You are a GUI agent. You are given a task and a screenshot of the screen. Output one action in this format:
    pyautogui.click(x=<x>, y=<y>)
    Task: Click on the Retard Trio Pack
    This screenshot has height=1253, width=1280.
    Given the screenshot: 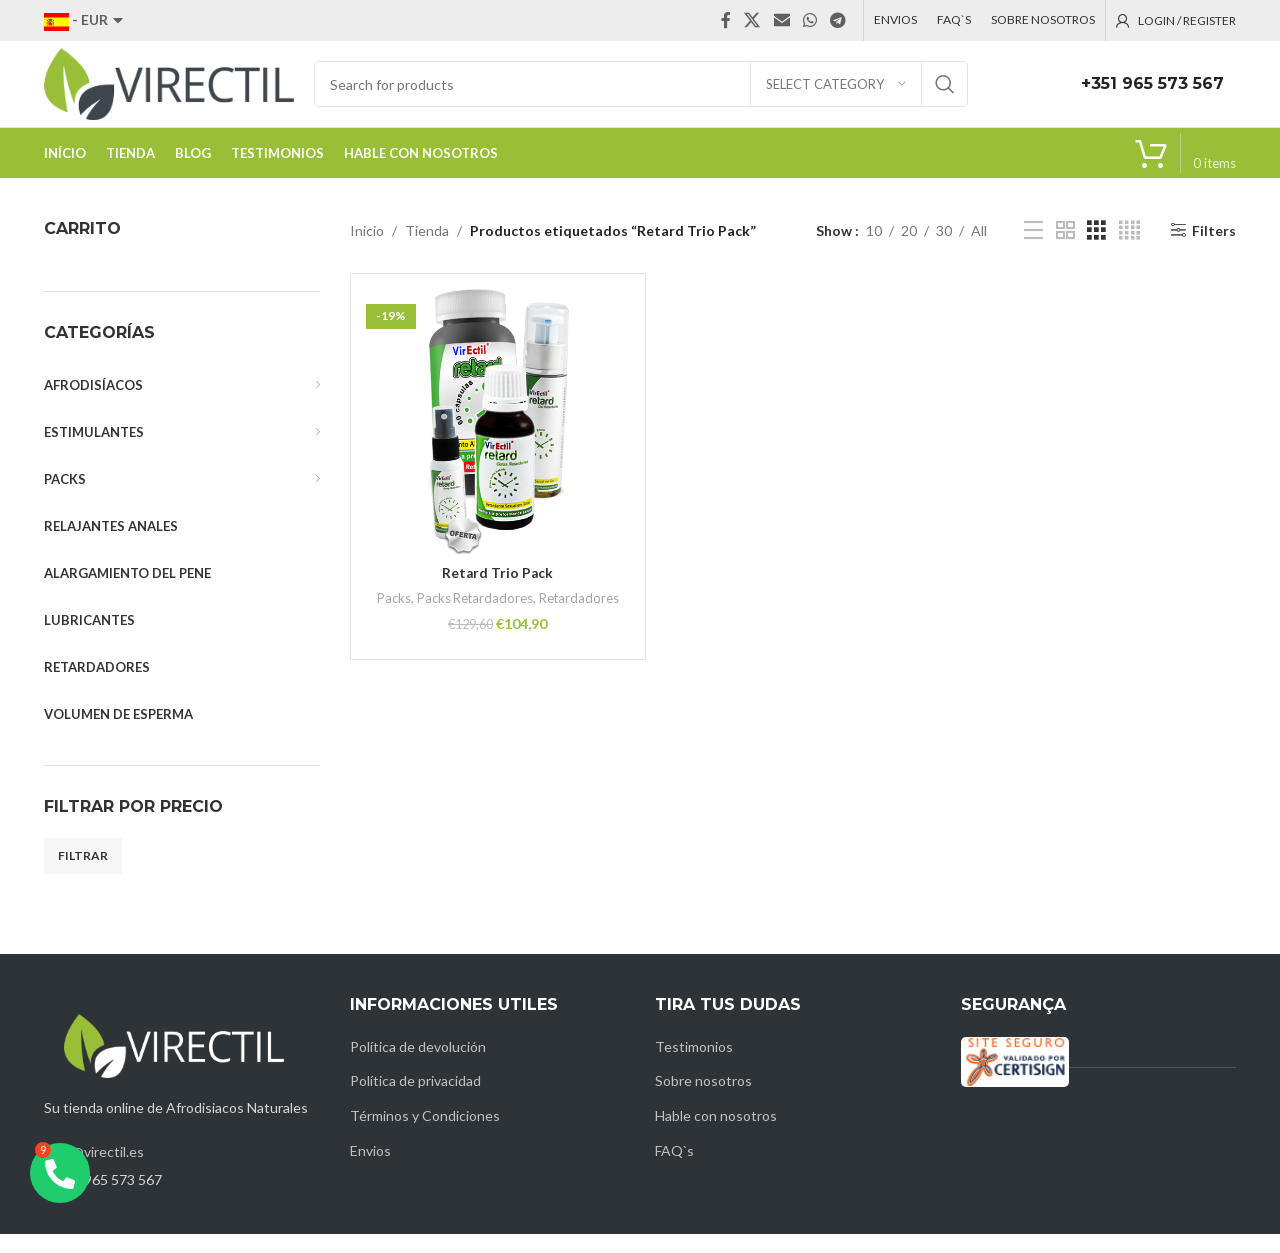 What is the action you would take?
    pyautogui.click(x=497, y=591)
    